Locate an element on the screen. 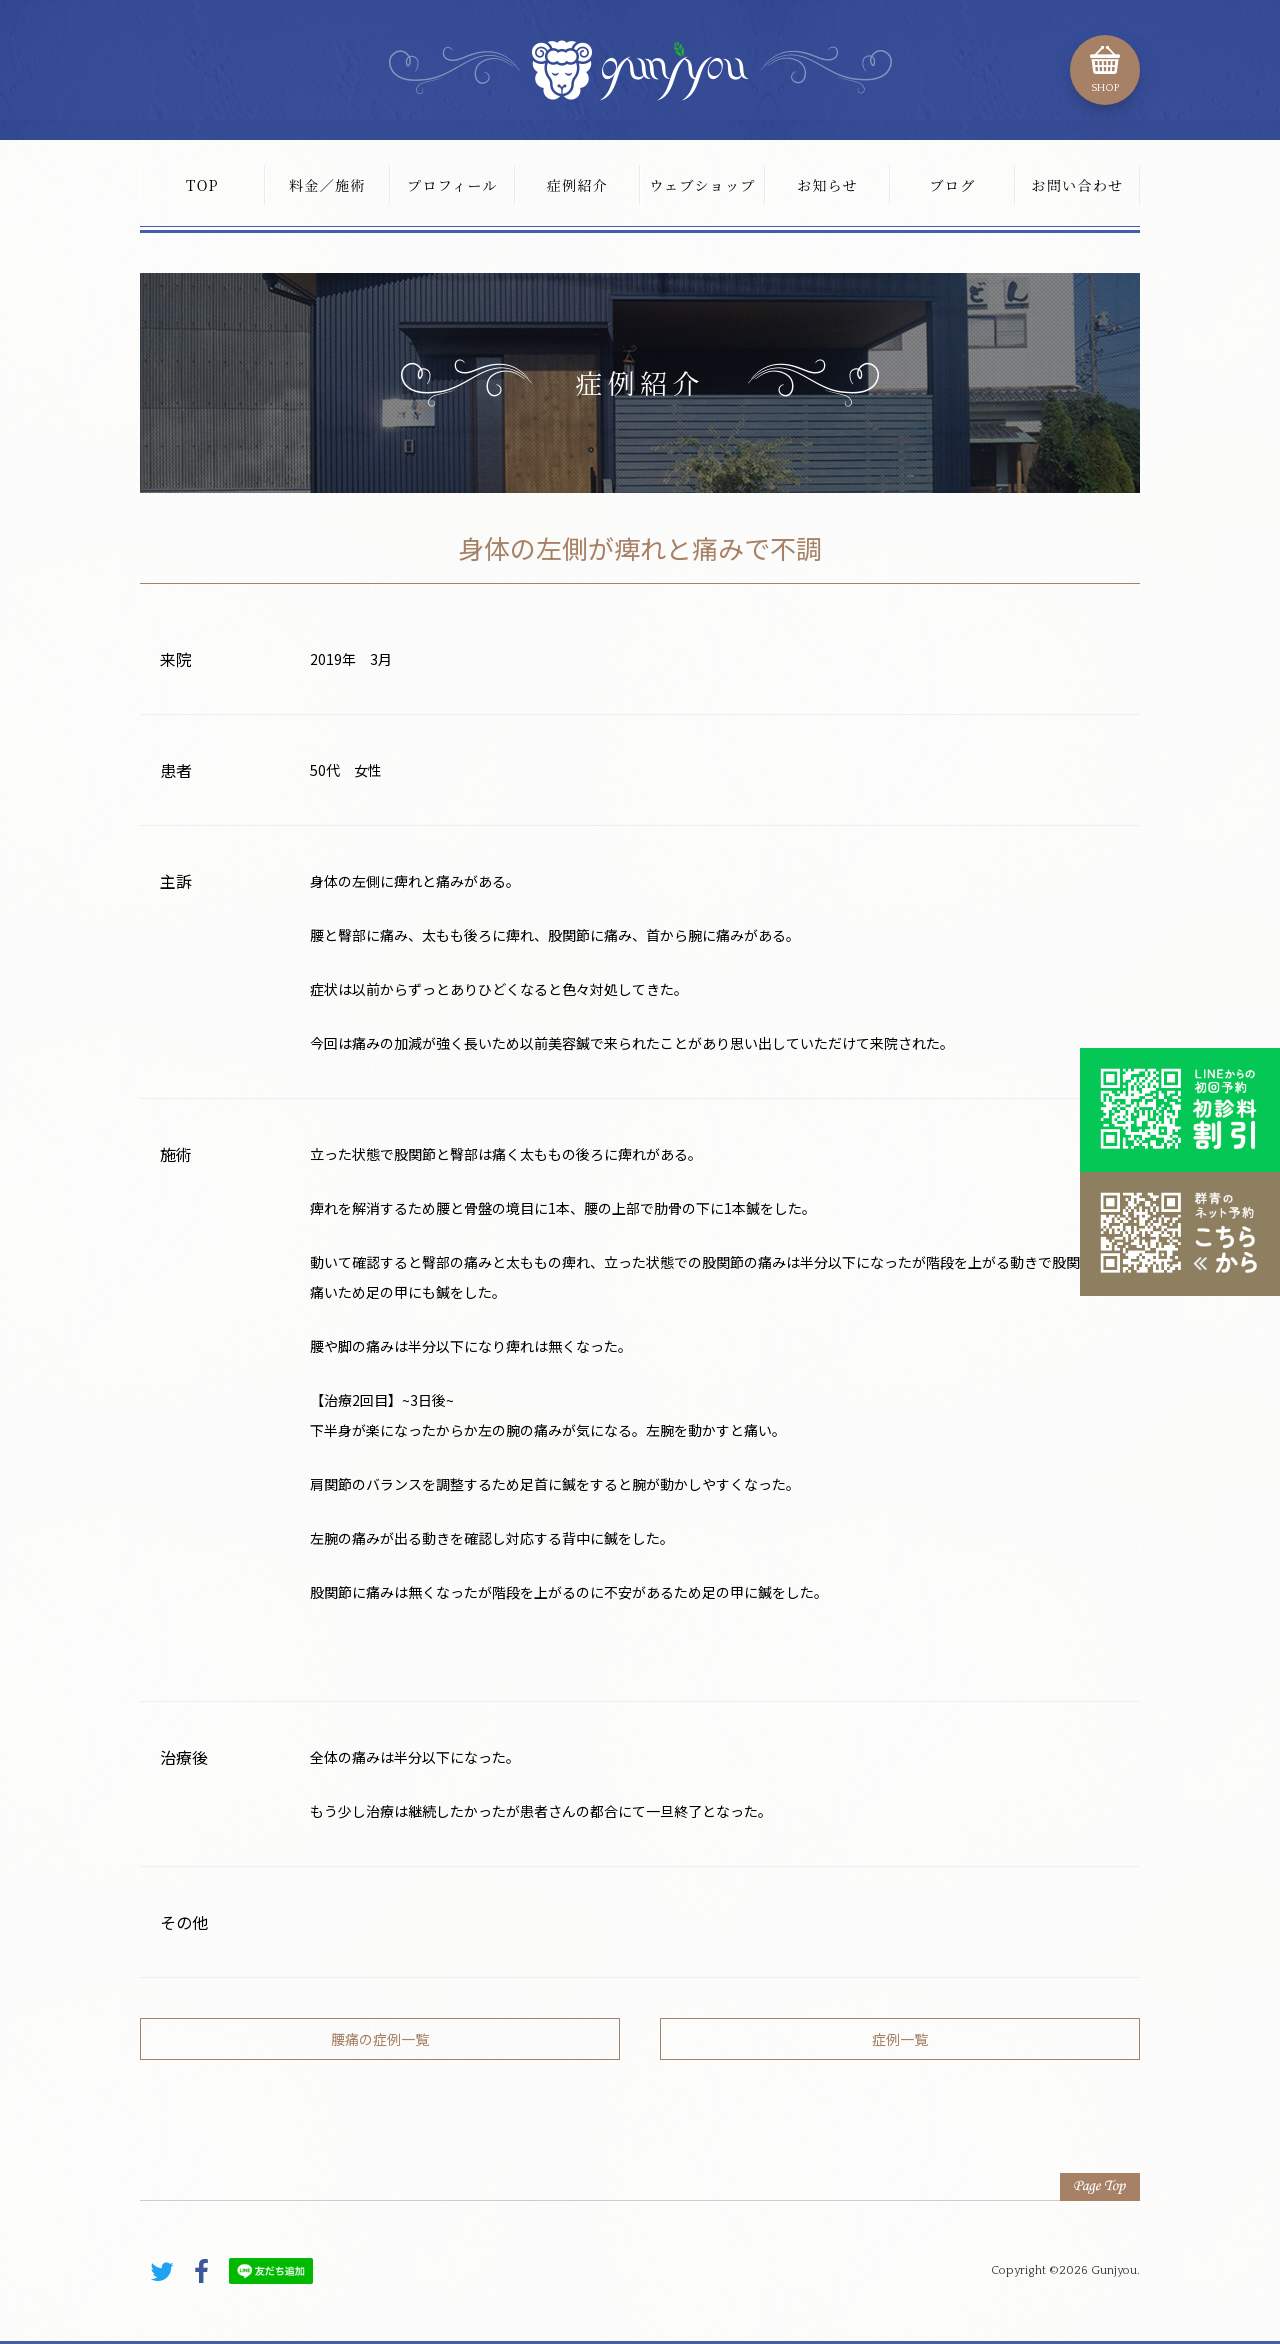 This screenshot has height=2344, width=1280. TOP is located at coordinates (202, 185).